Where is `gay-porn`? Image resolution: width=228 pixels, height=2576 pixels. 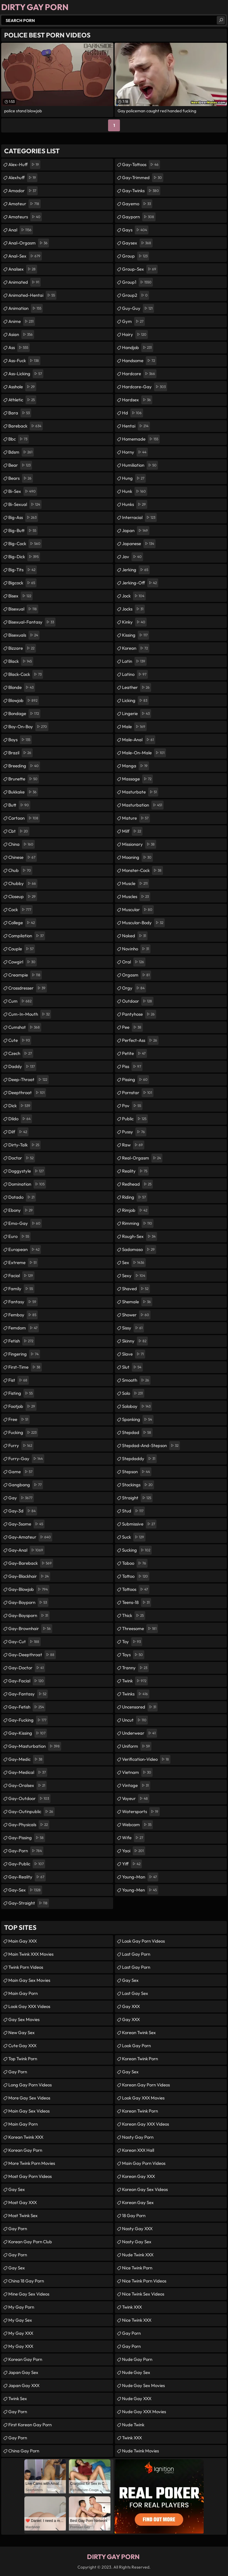 gay-porn is located at coordinates (25, 1850).